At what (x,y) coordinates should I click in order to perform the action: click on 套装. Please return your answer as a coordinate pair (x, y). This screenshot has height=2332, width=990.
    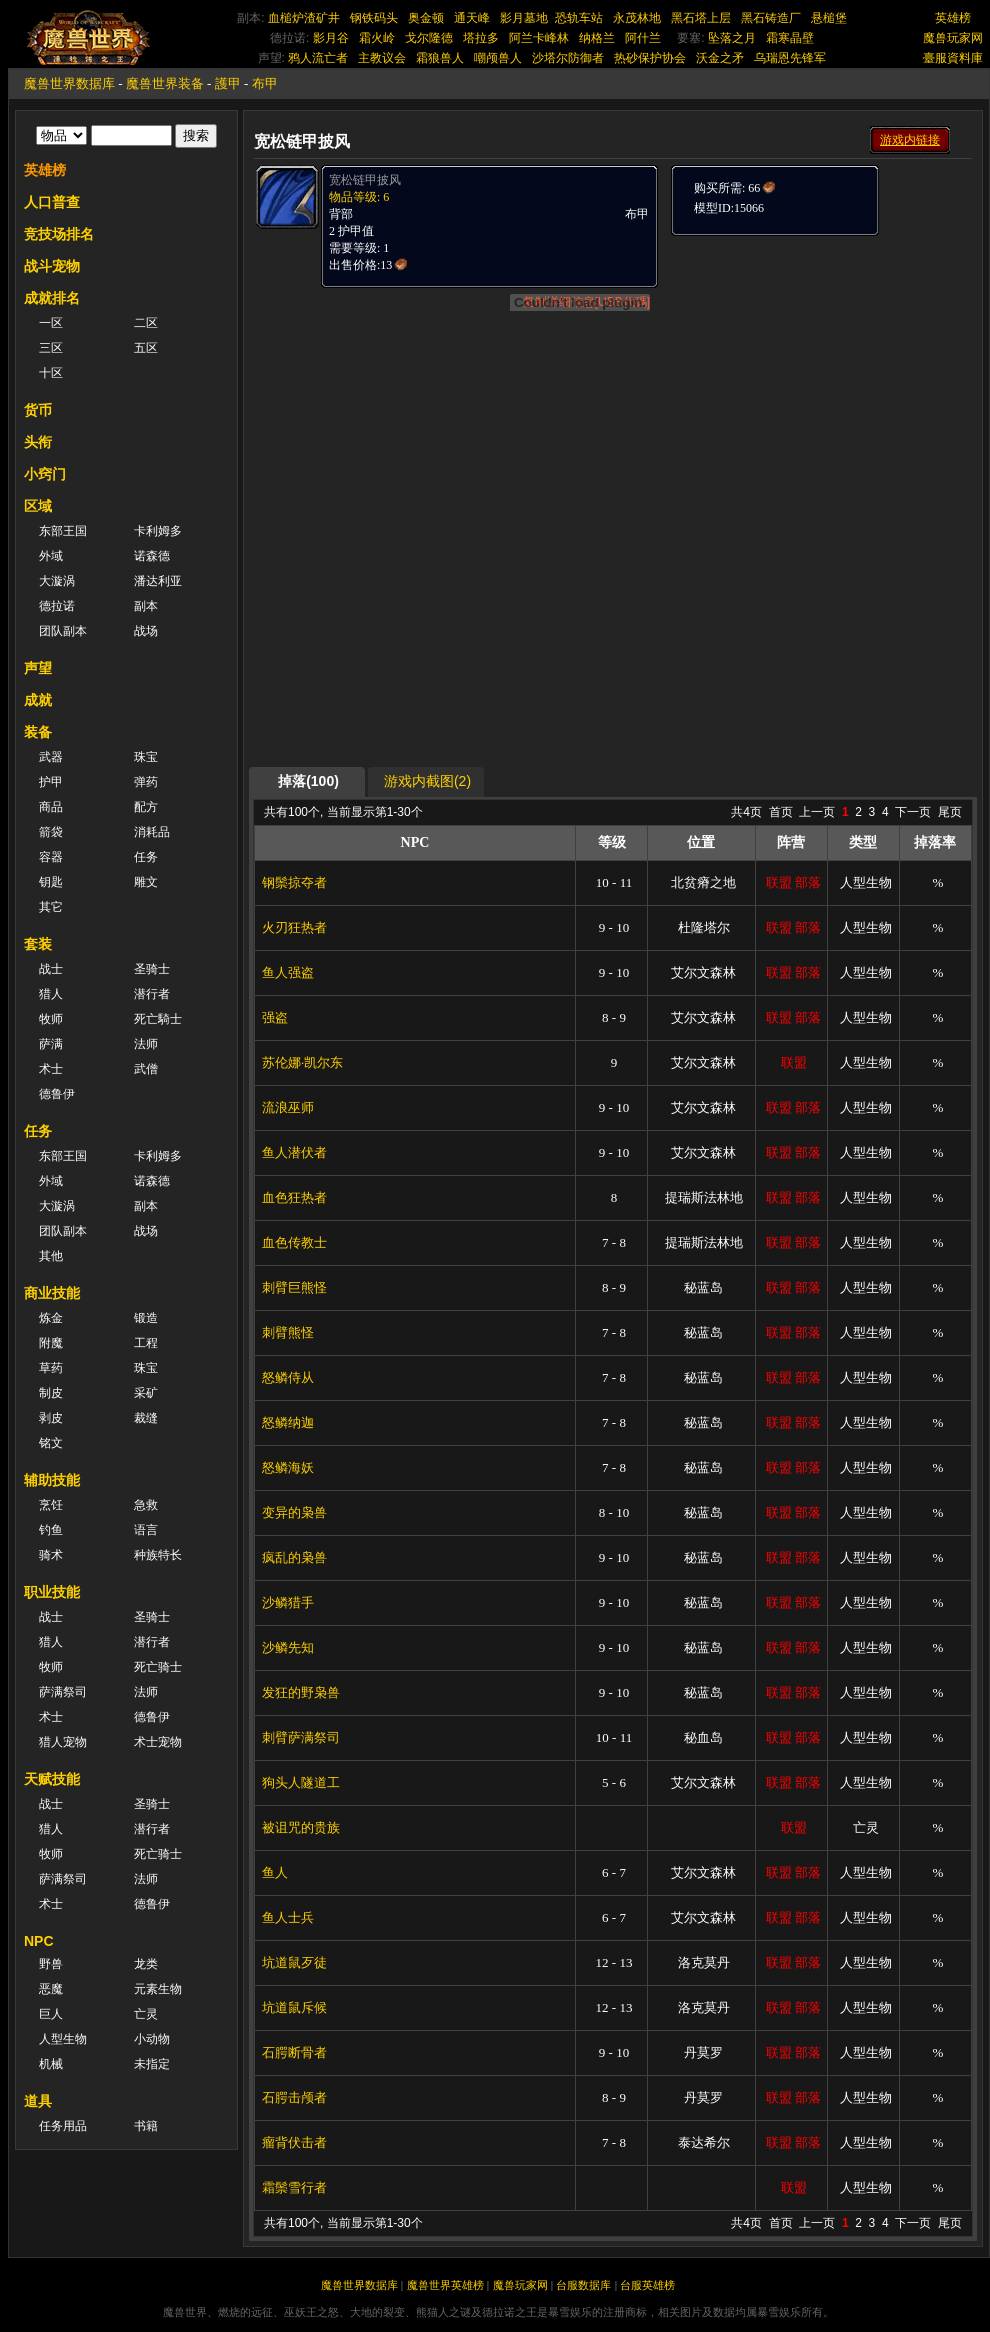
    Looking at the image, I should click on (38, 944).